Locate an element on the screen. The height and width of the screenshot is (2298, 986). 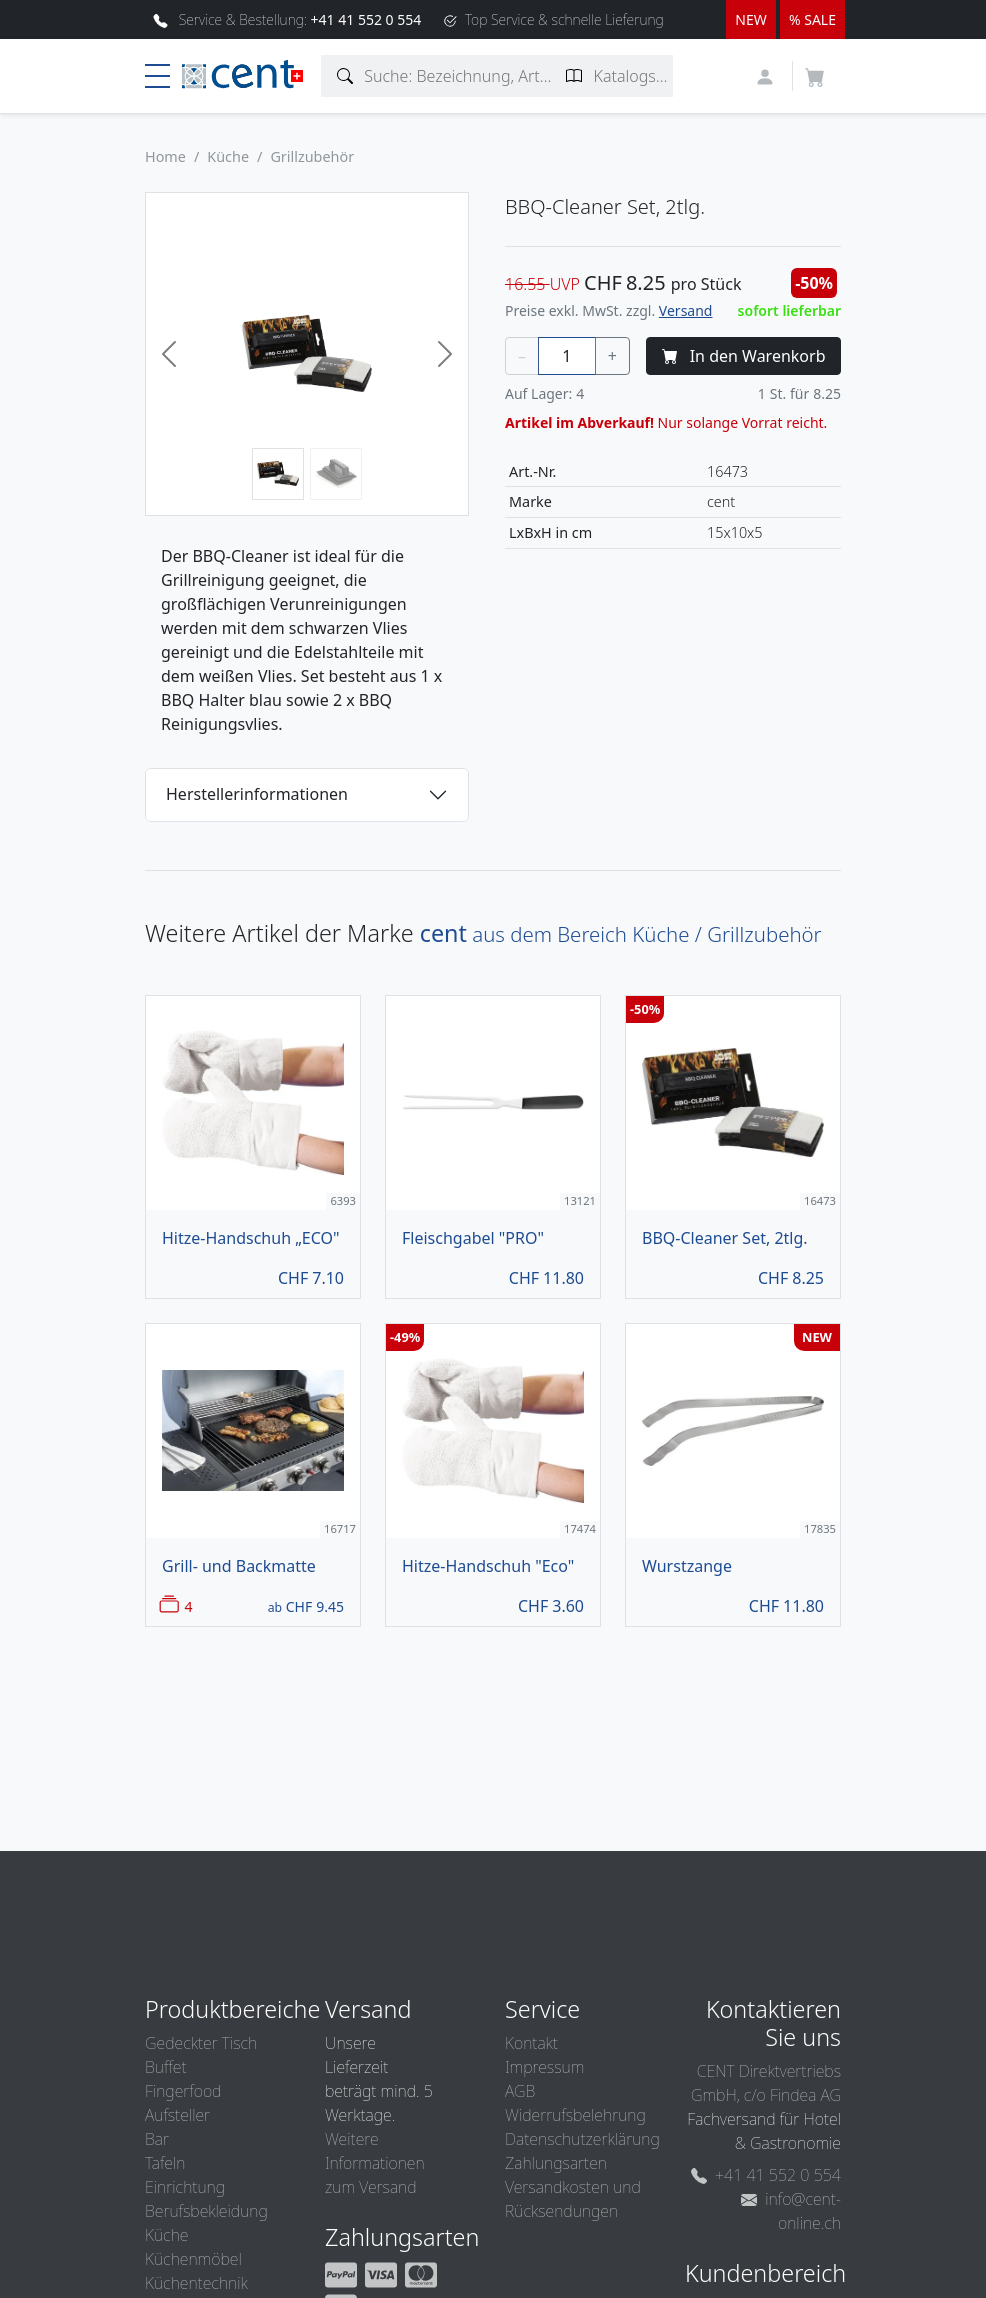
Einrichtung is located at coordinates (185, 2187).